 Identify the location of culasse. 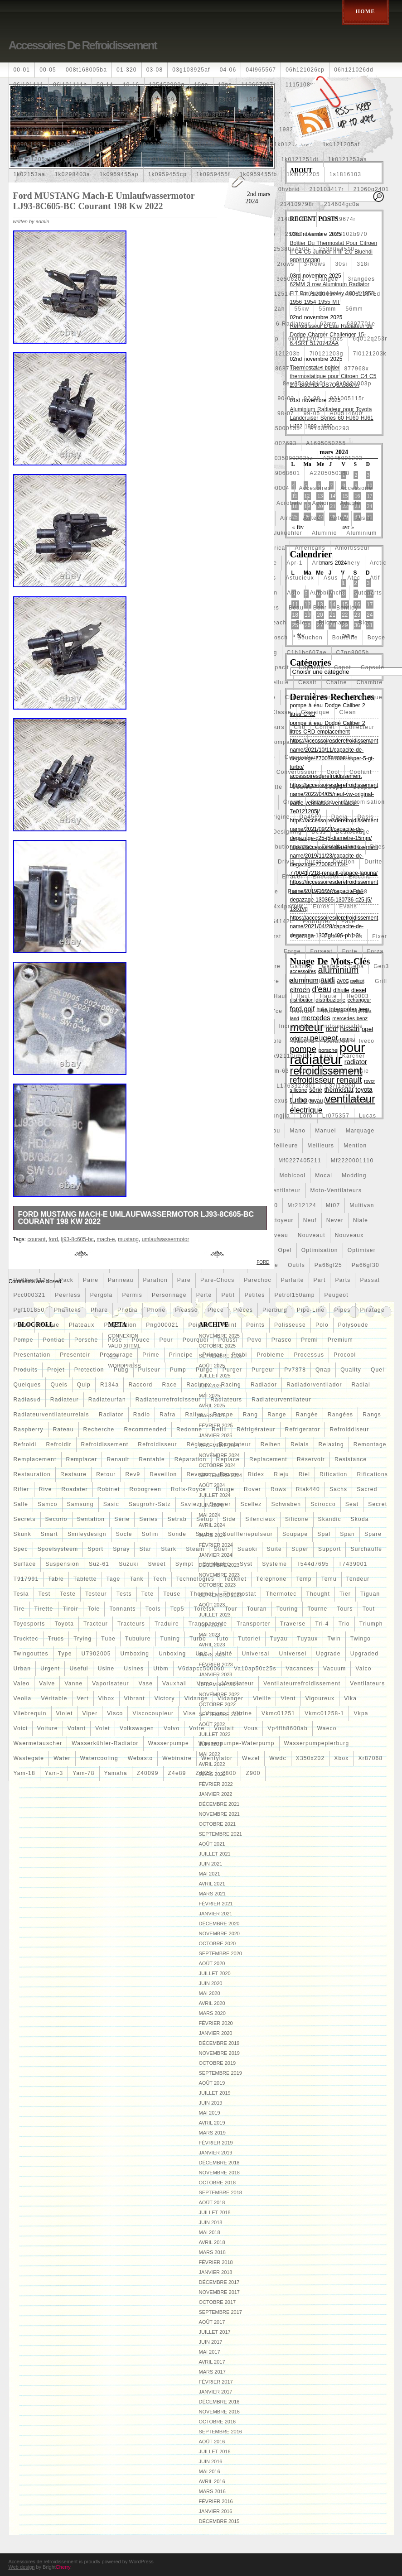
(322, 802).